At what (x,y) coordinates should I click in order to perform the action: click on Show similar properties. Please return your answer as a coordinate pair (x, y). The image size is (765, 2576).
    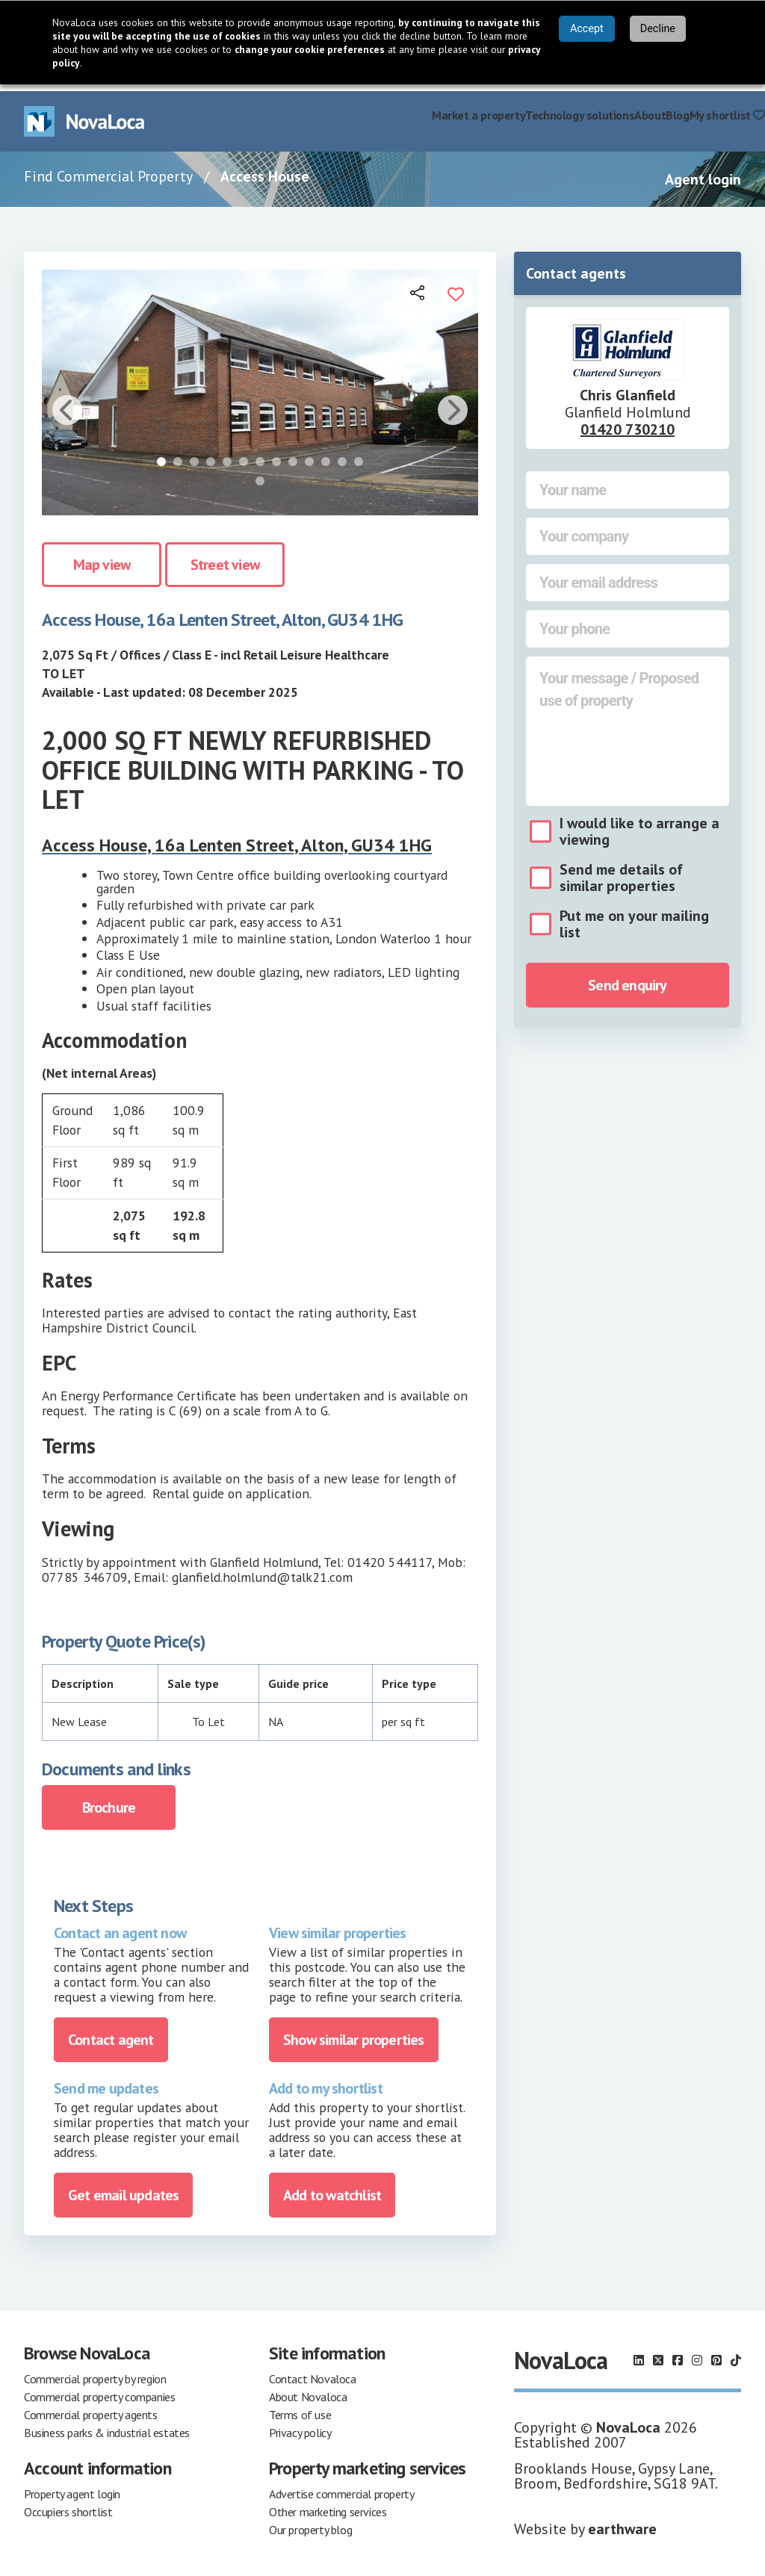
    Looking at the image, I should click on (353, 2033).